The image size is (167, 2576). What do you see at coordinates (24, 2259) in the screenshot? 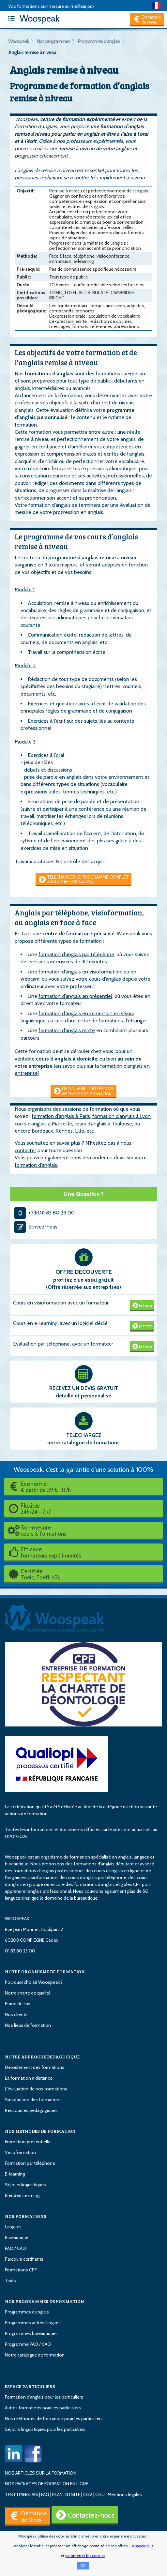
I see `Parcours certifiants` at bounding box center [24, 2259].